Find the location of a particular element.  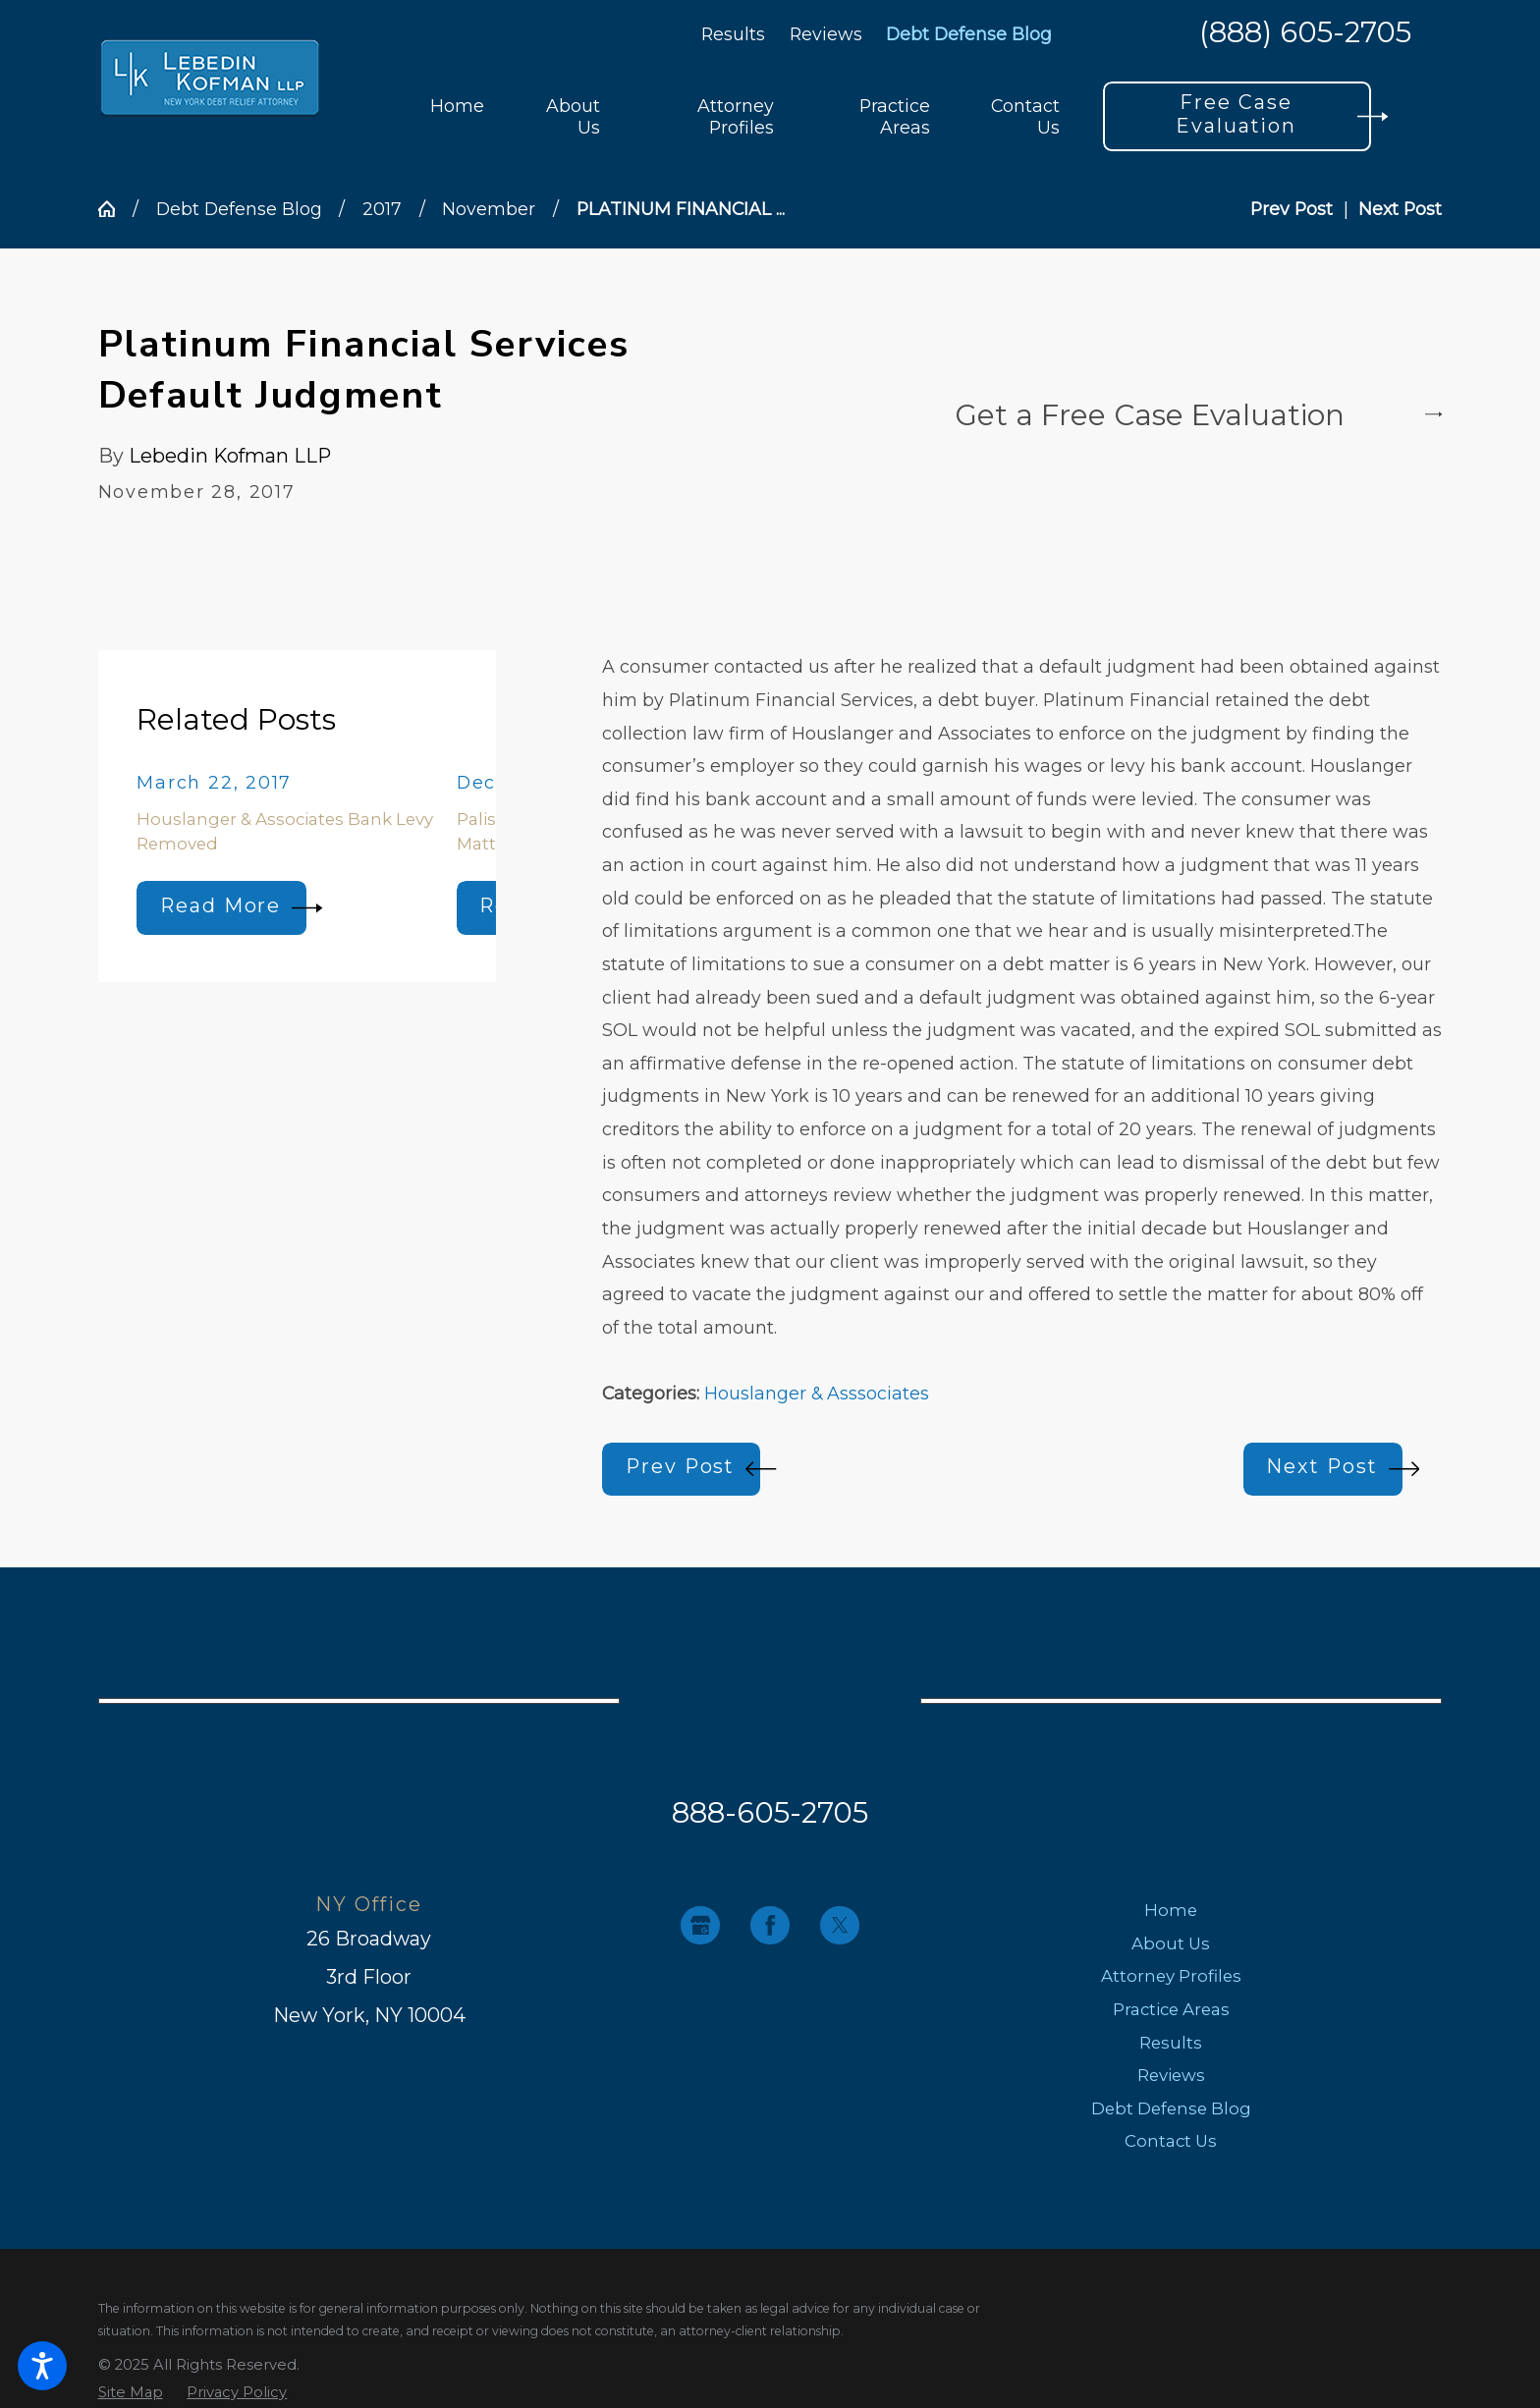

November is located at coordinates (488, 208).